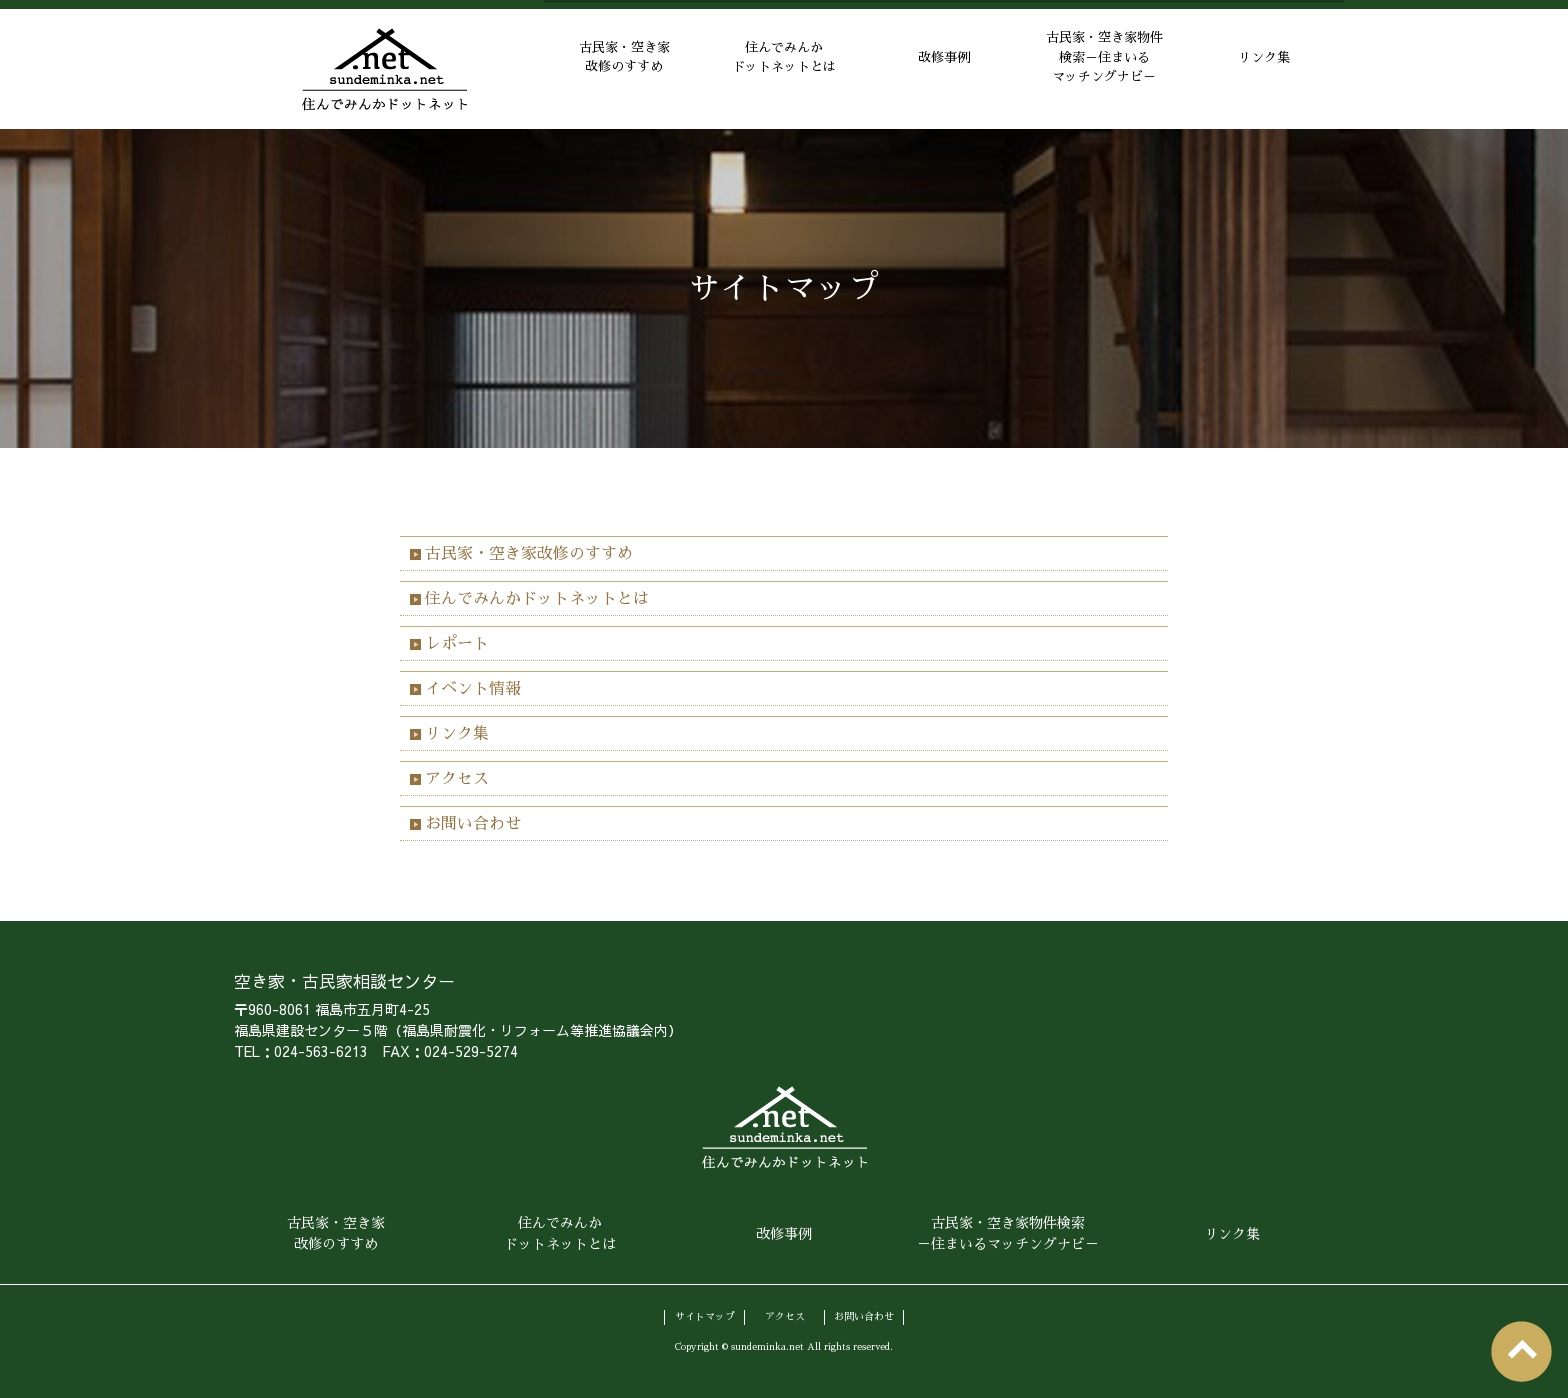 The image size is (1568, 1398). Describe the element at coordinates (457, 779) in the screenshot. I see `アクセス` at that location.